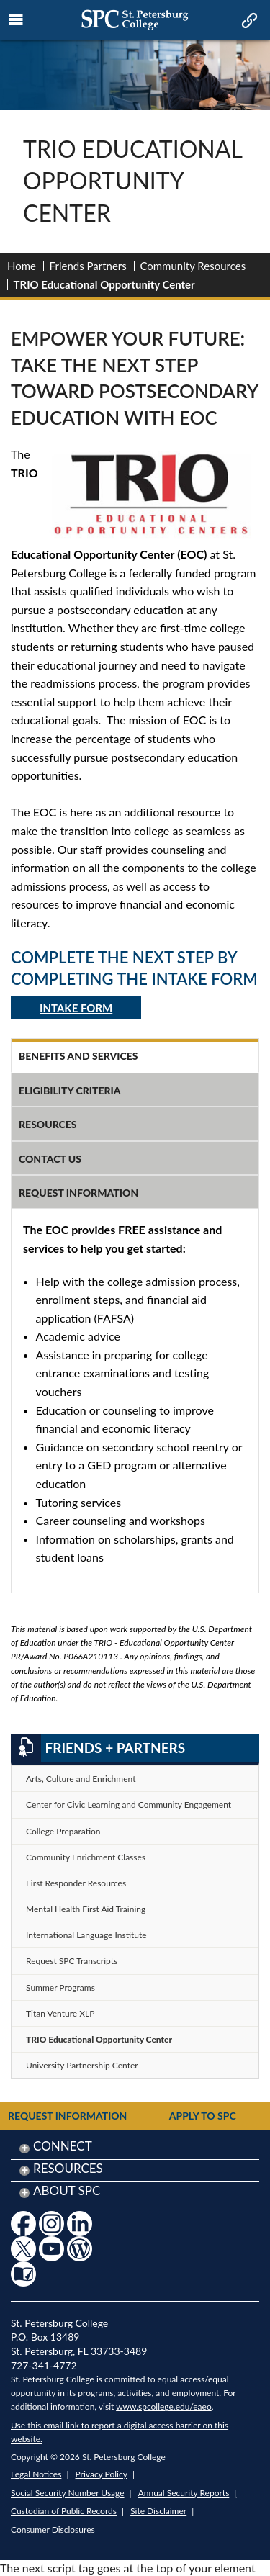 This screenshot has height=2576, width=270. I want to click on First Responder Resources, so click(76, 1883).